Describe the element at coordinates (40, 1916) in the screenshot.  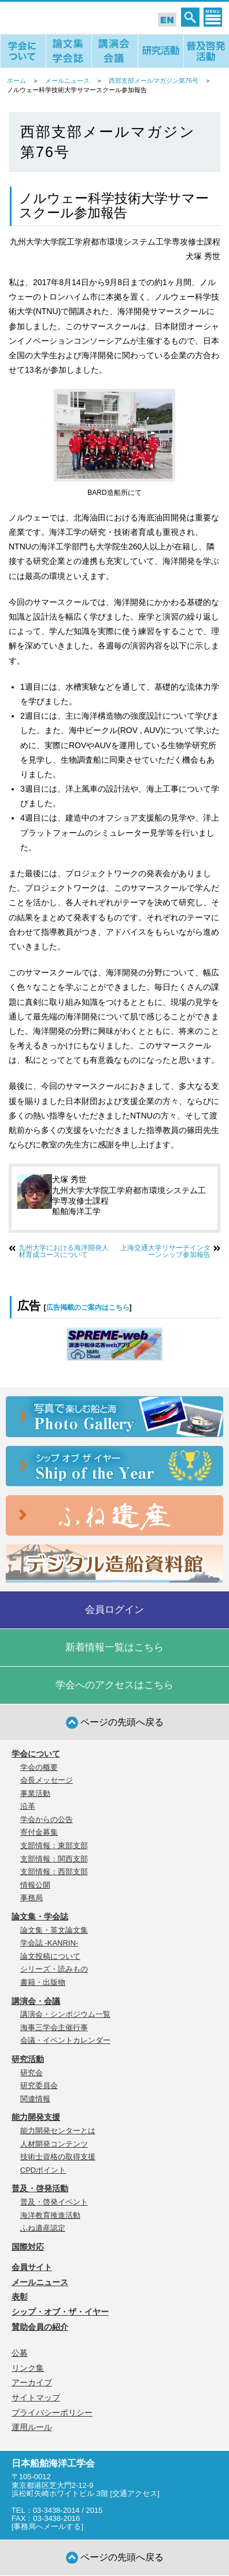
I see `論文集・学会誌` at that location.